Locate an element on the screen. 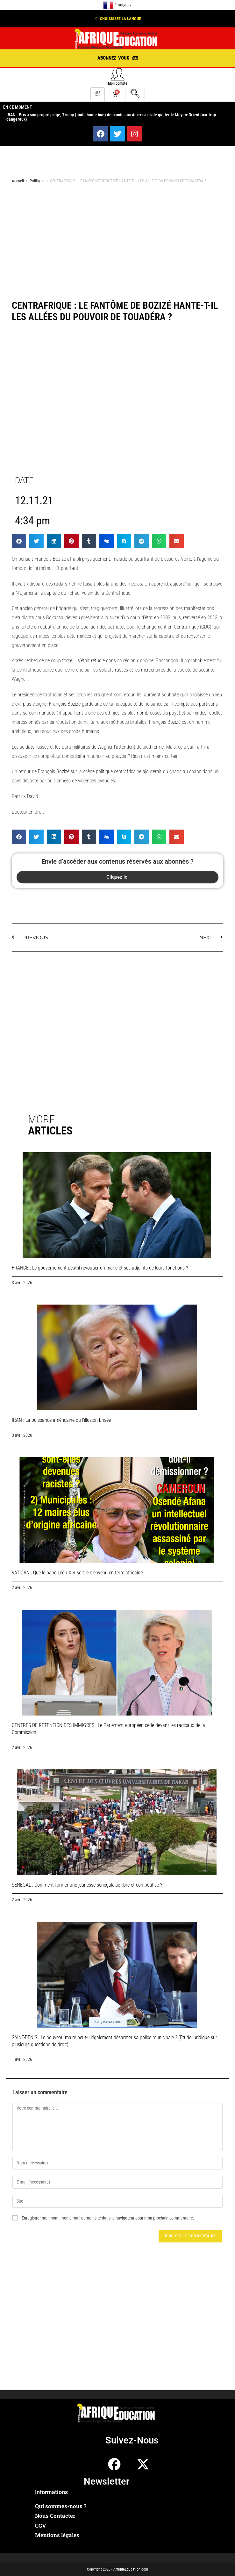  [Mon compte] is located at coordinates (117, 74).